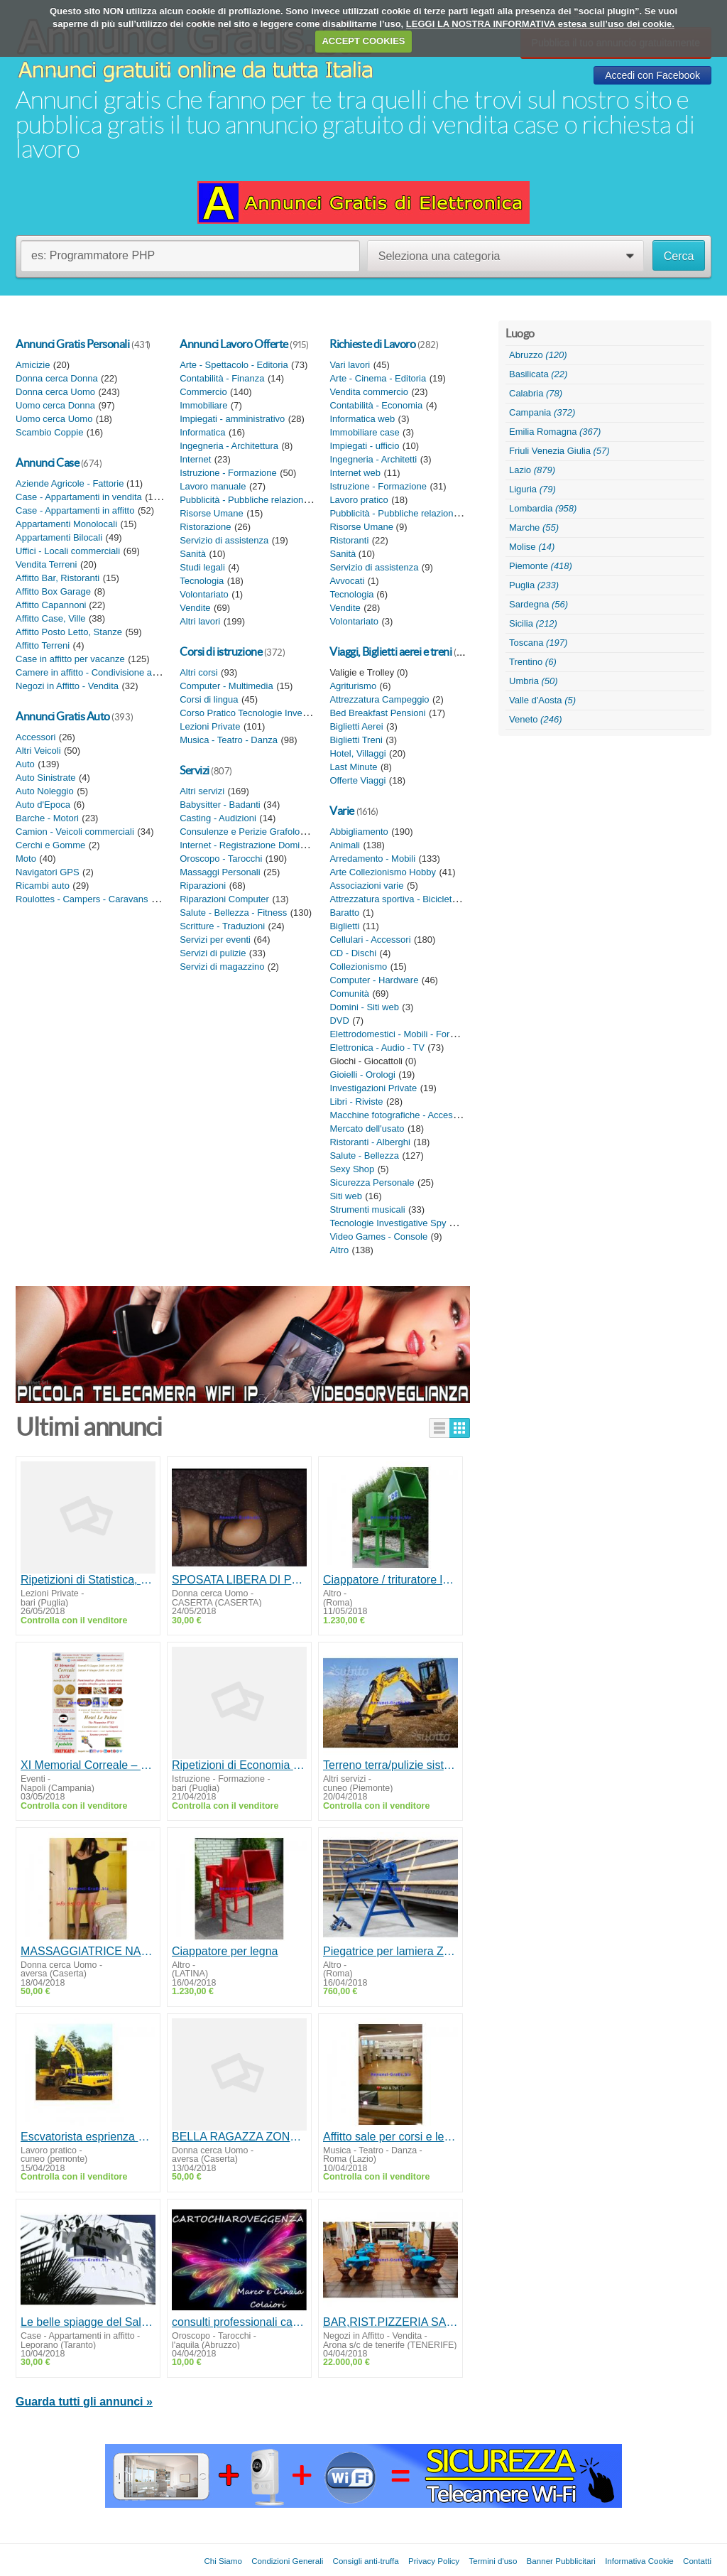  What do you see at coordinates (47, 462) in the screenshot?
I see `Annunci Case` at bounding box center [47, 462].